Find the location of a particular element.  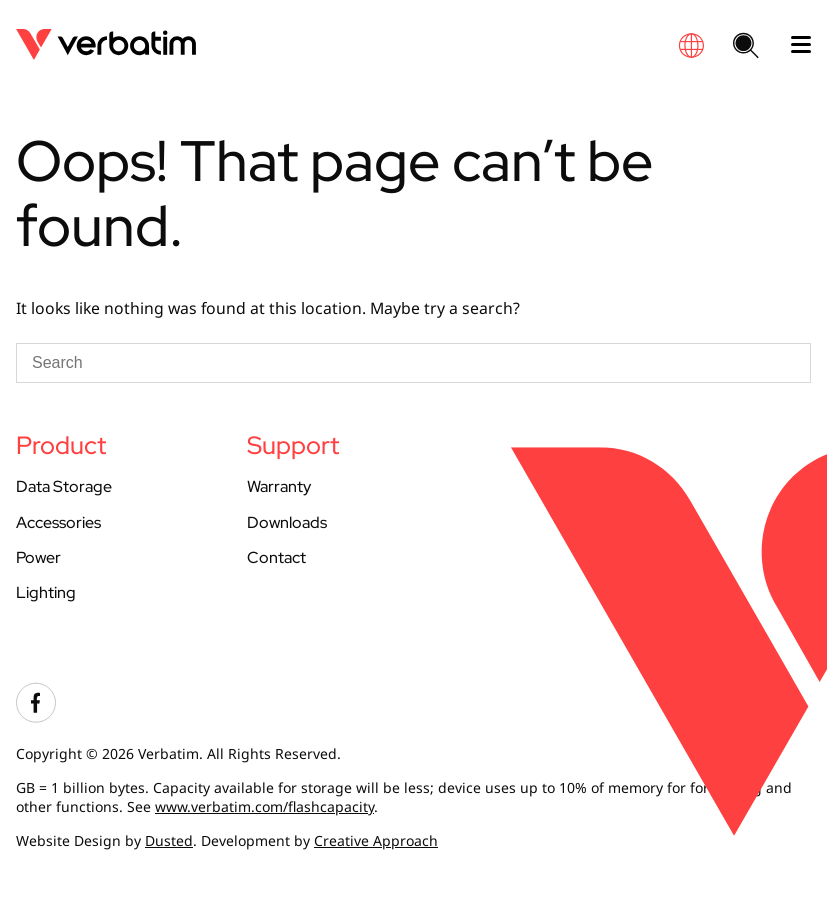

Warranty is located at coordinates (279, 486).